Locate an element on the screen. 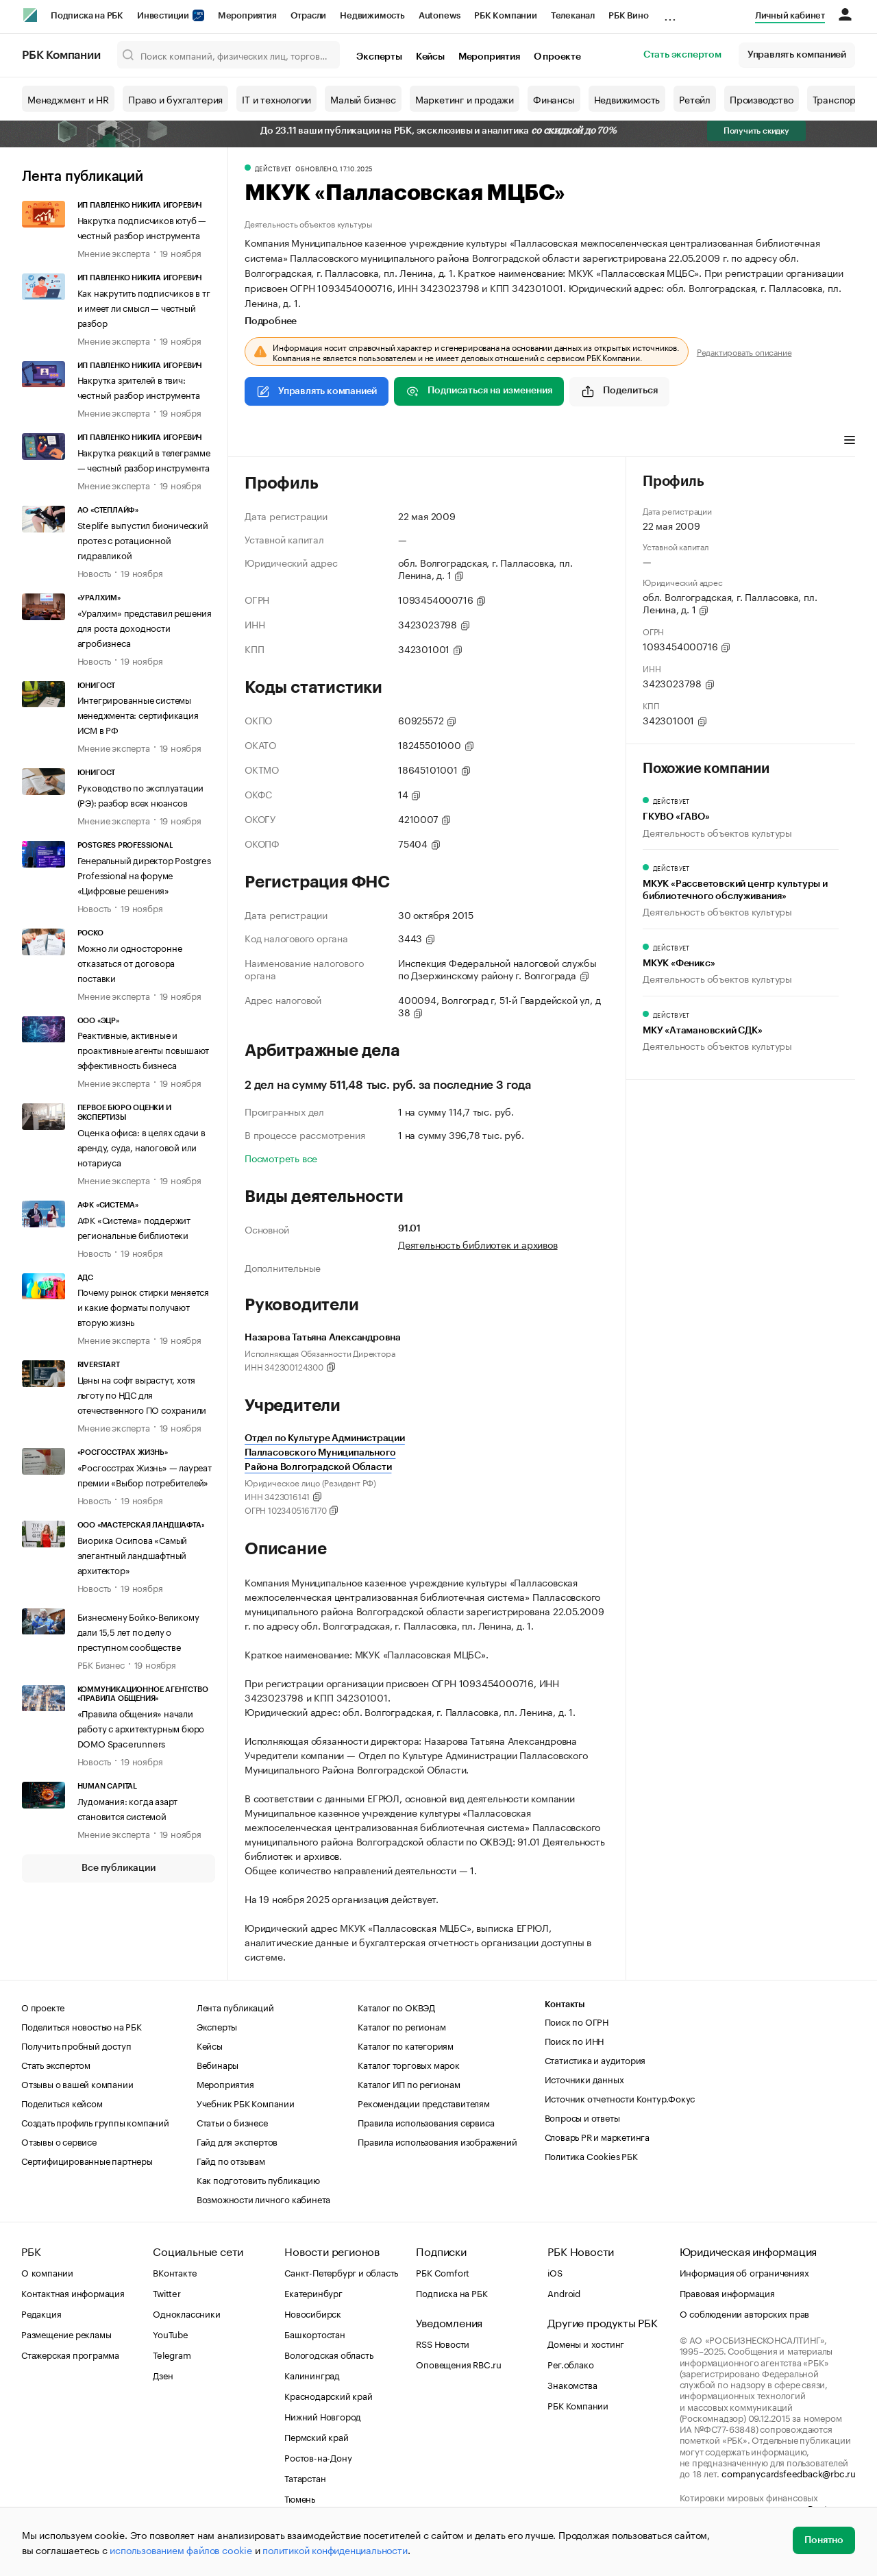  Краснодарский край is located at coordinates (328, 2395).